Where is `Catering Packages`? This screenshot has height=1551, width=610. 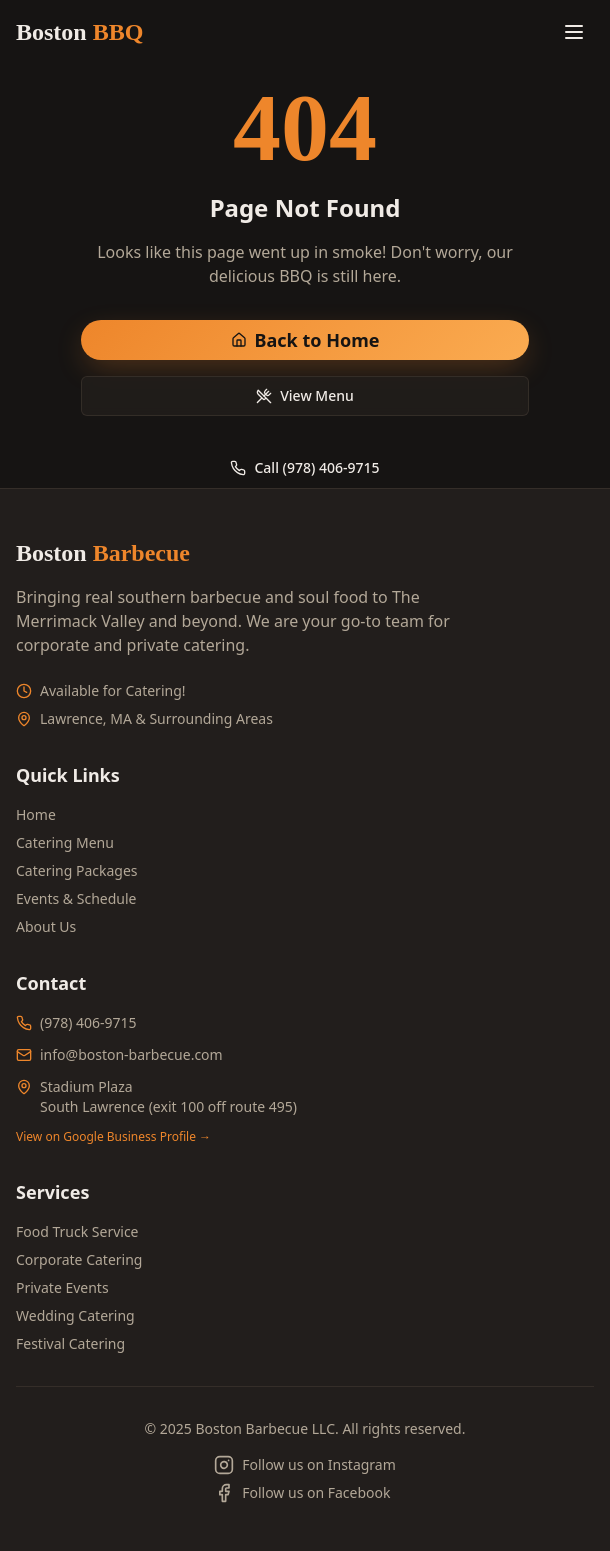 Catering Packages is located at coordinates (77, 870).